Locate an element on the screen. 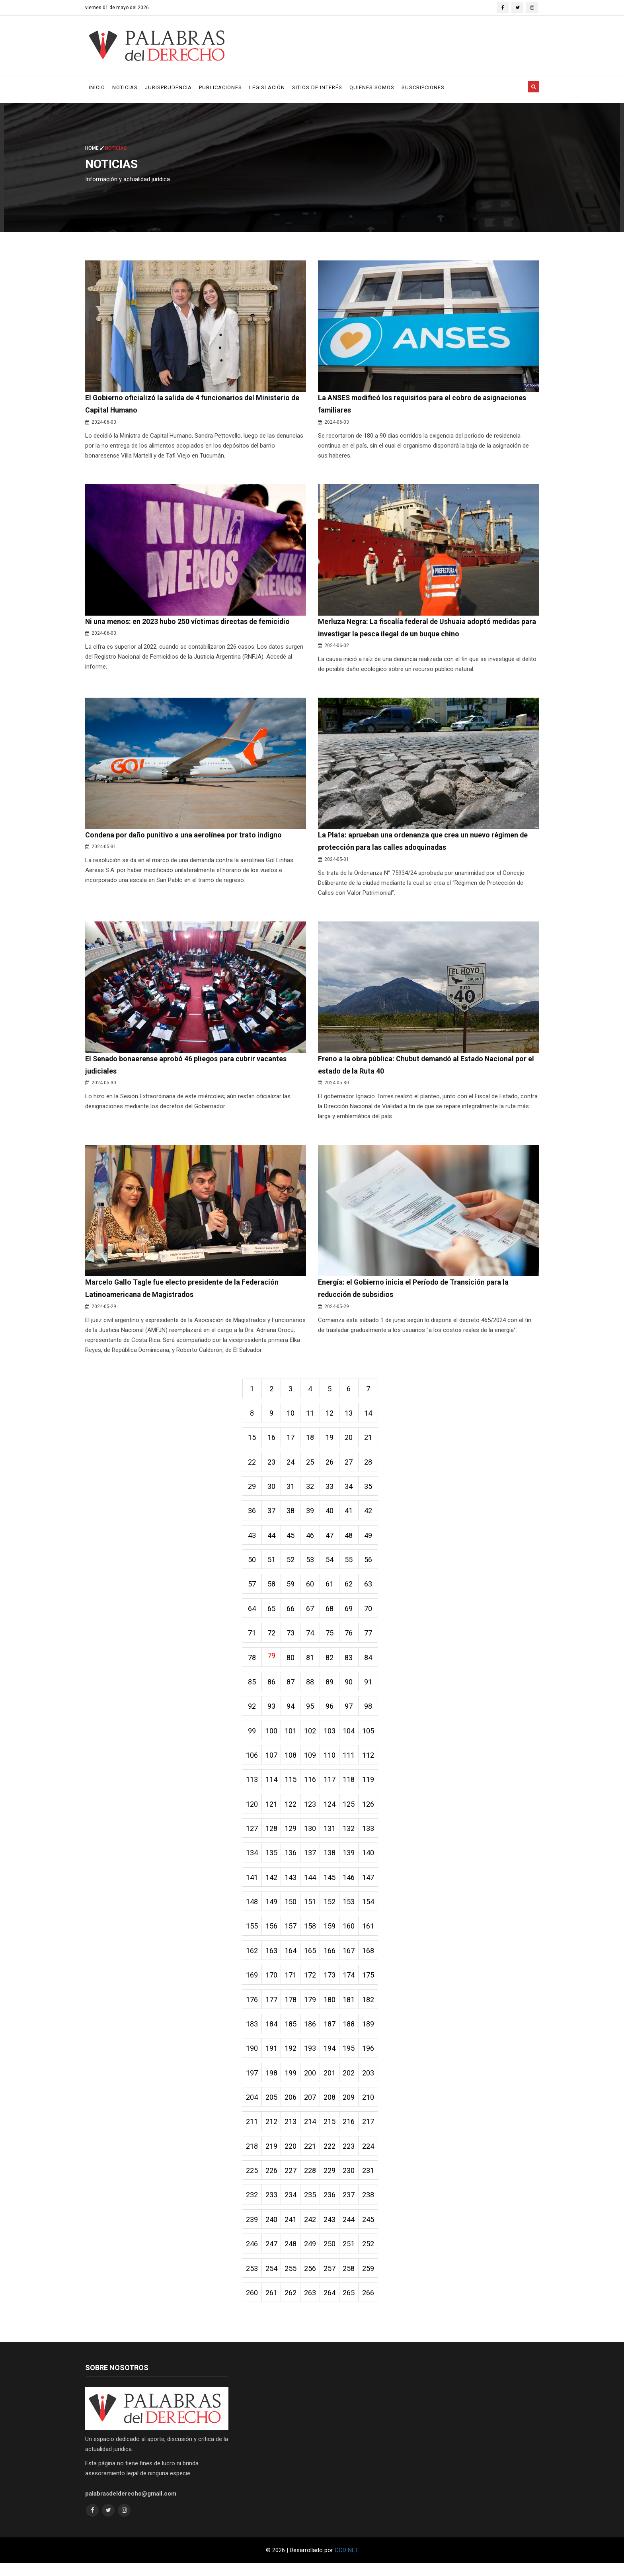 This screenshot has width=624, height=2576. 169 is located at coordinates (252, 1984).